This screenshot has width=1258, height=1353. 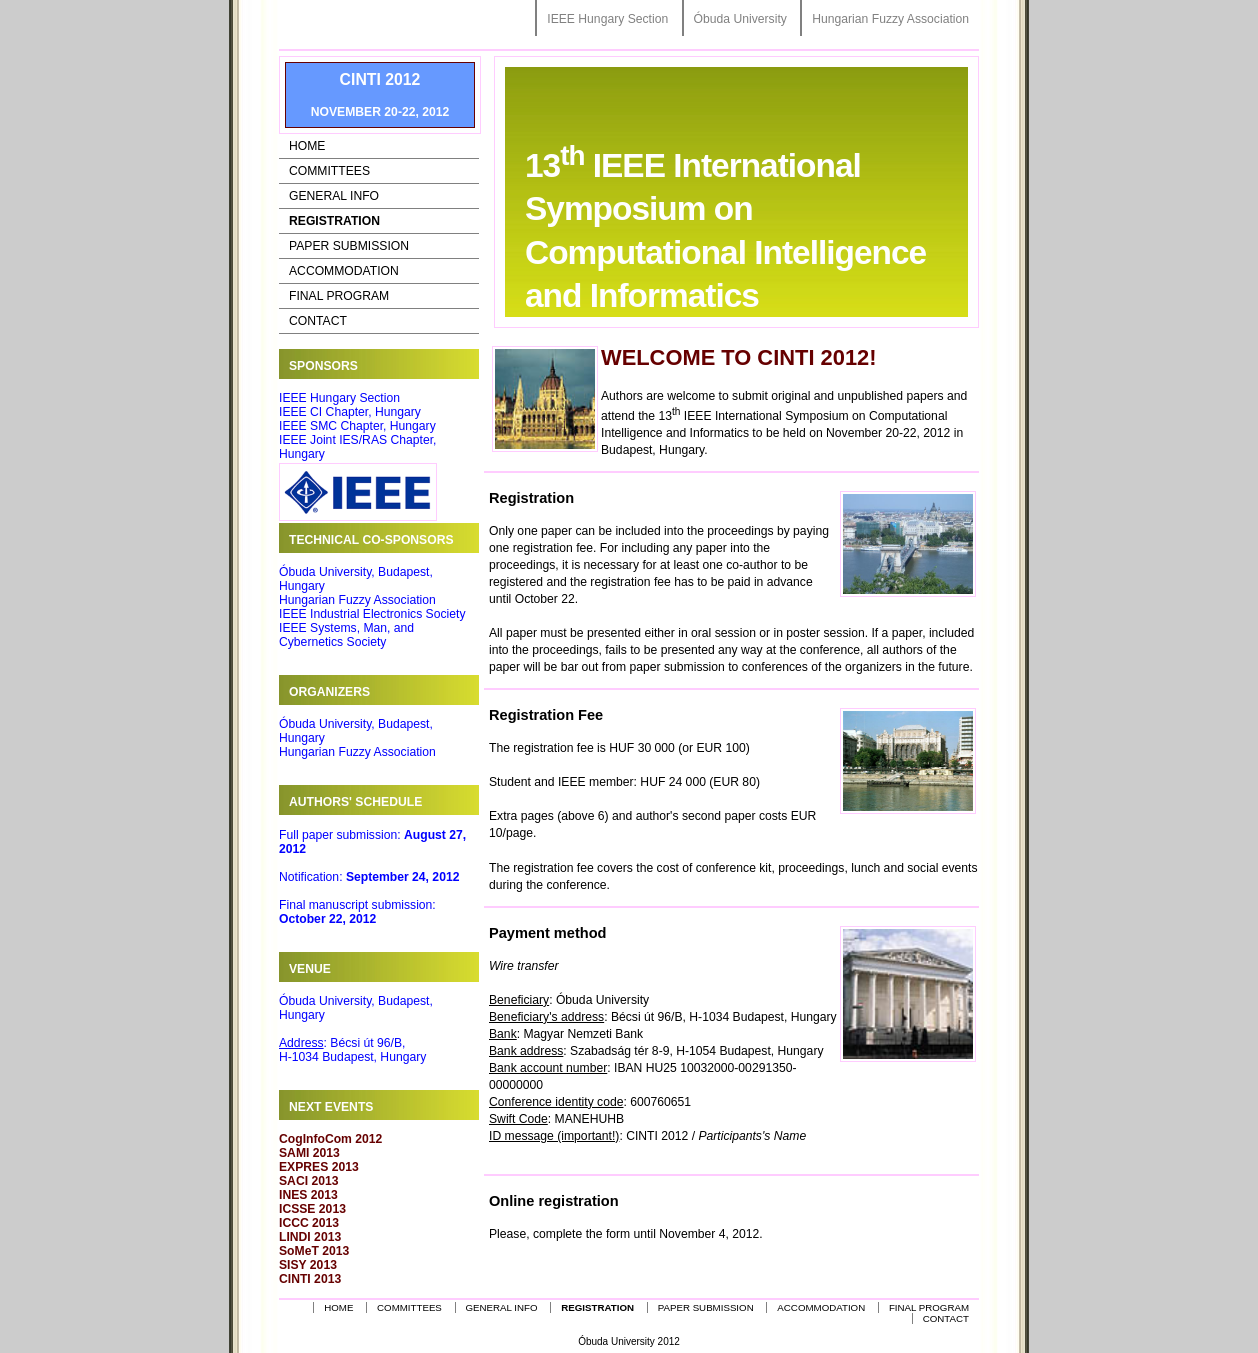 What do you see at coordinates (310, 1279) in the screenshot?
I see `CINTI 2013` at bounding box center [310, 1279].